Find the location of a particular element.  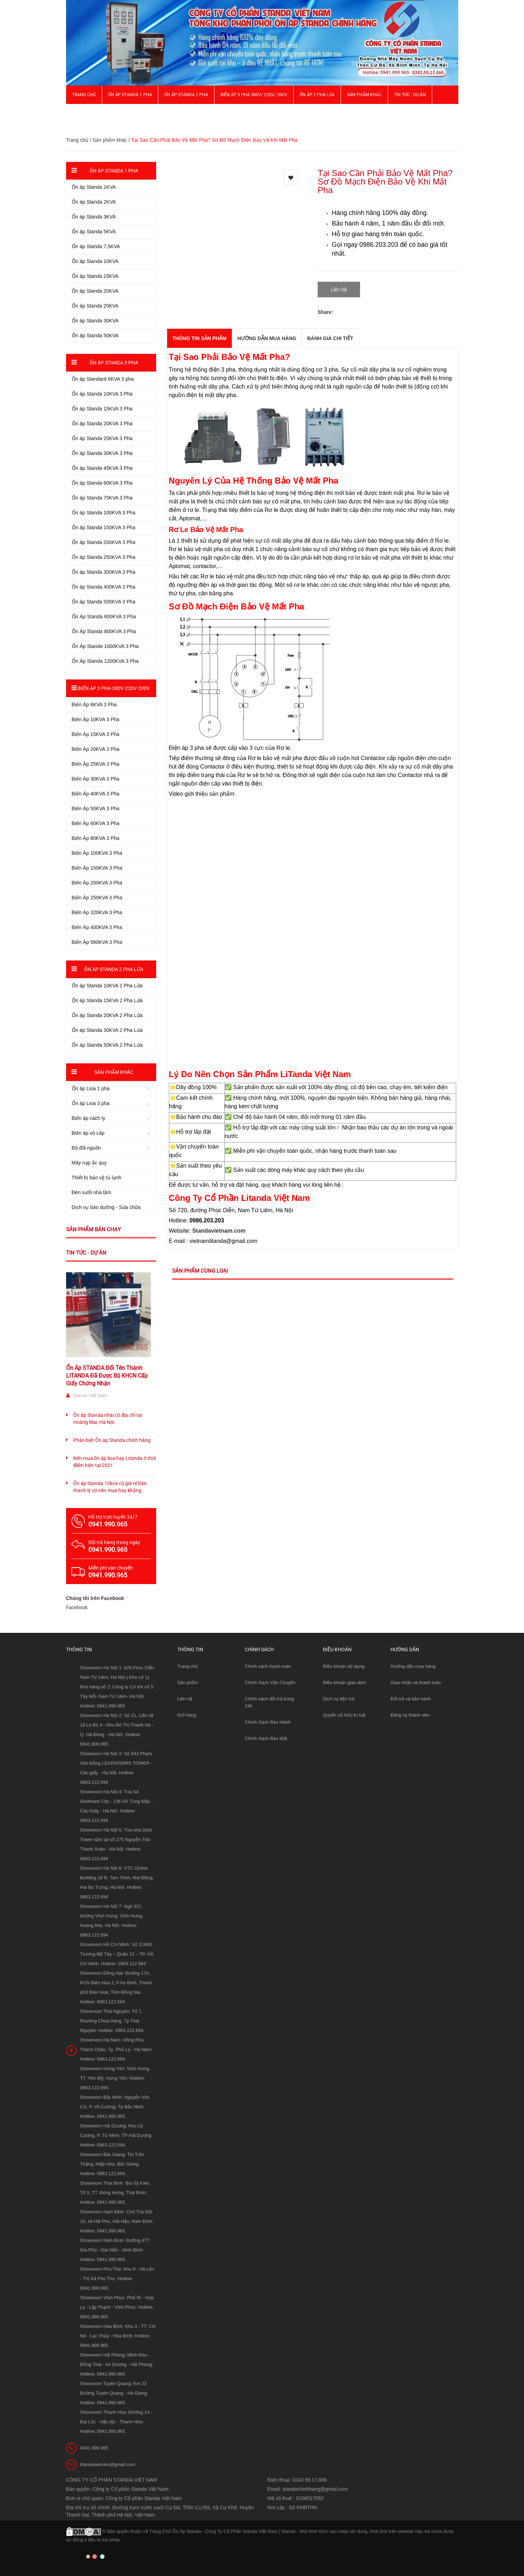

Đèn sưởi nhà tắm is located at coordinates (91, 1192).